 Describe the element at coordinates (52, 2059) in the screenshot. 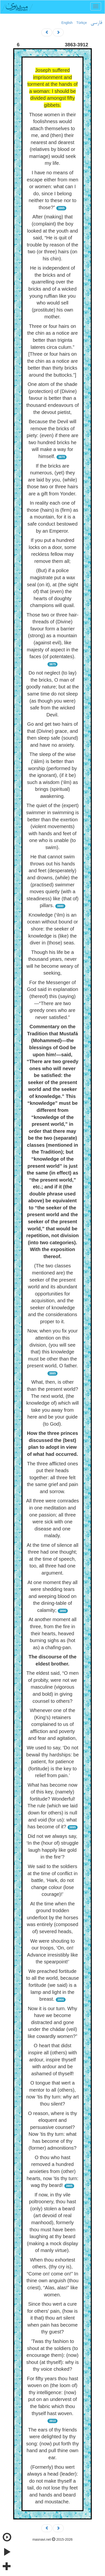

I see `O heart that didst inspire all (others) with ardour, inspire thyself with ardour and be ashamed of thyself!` at that location.